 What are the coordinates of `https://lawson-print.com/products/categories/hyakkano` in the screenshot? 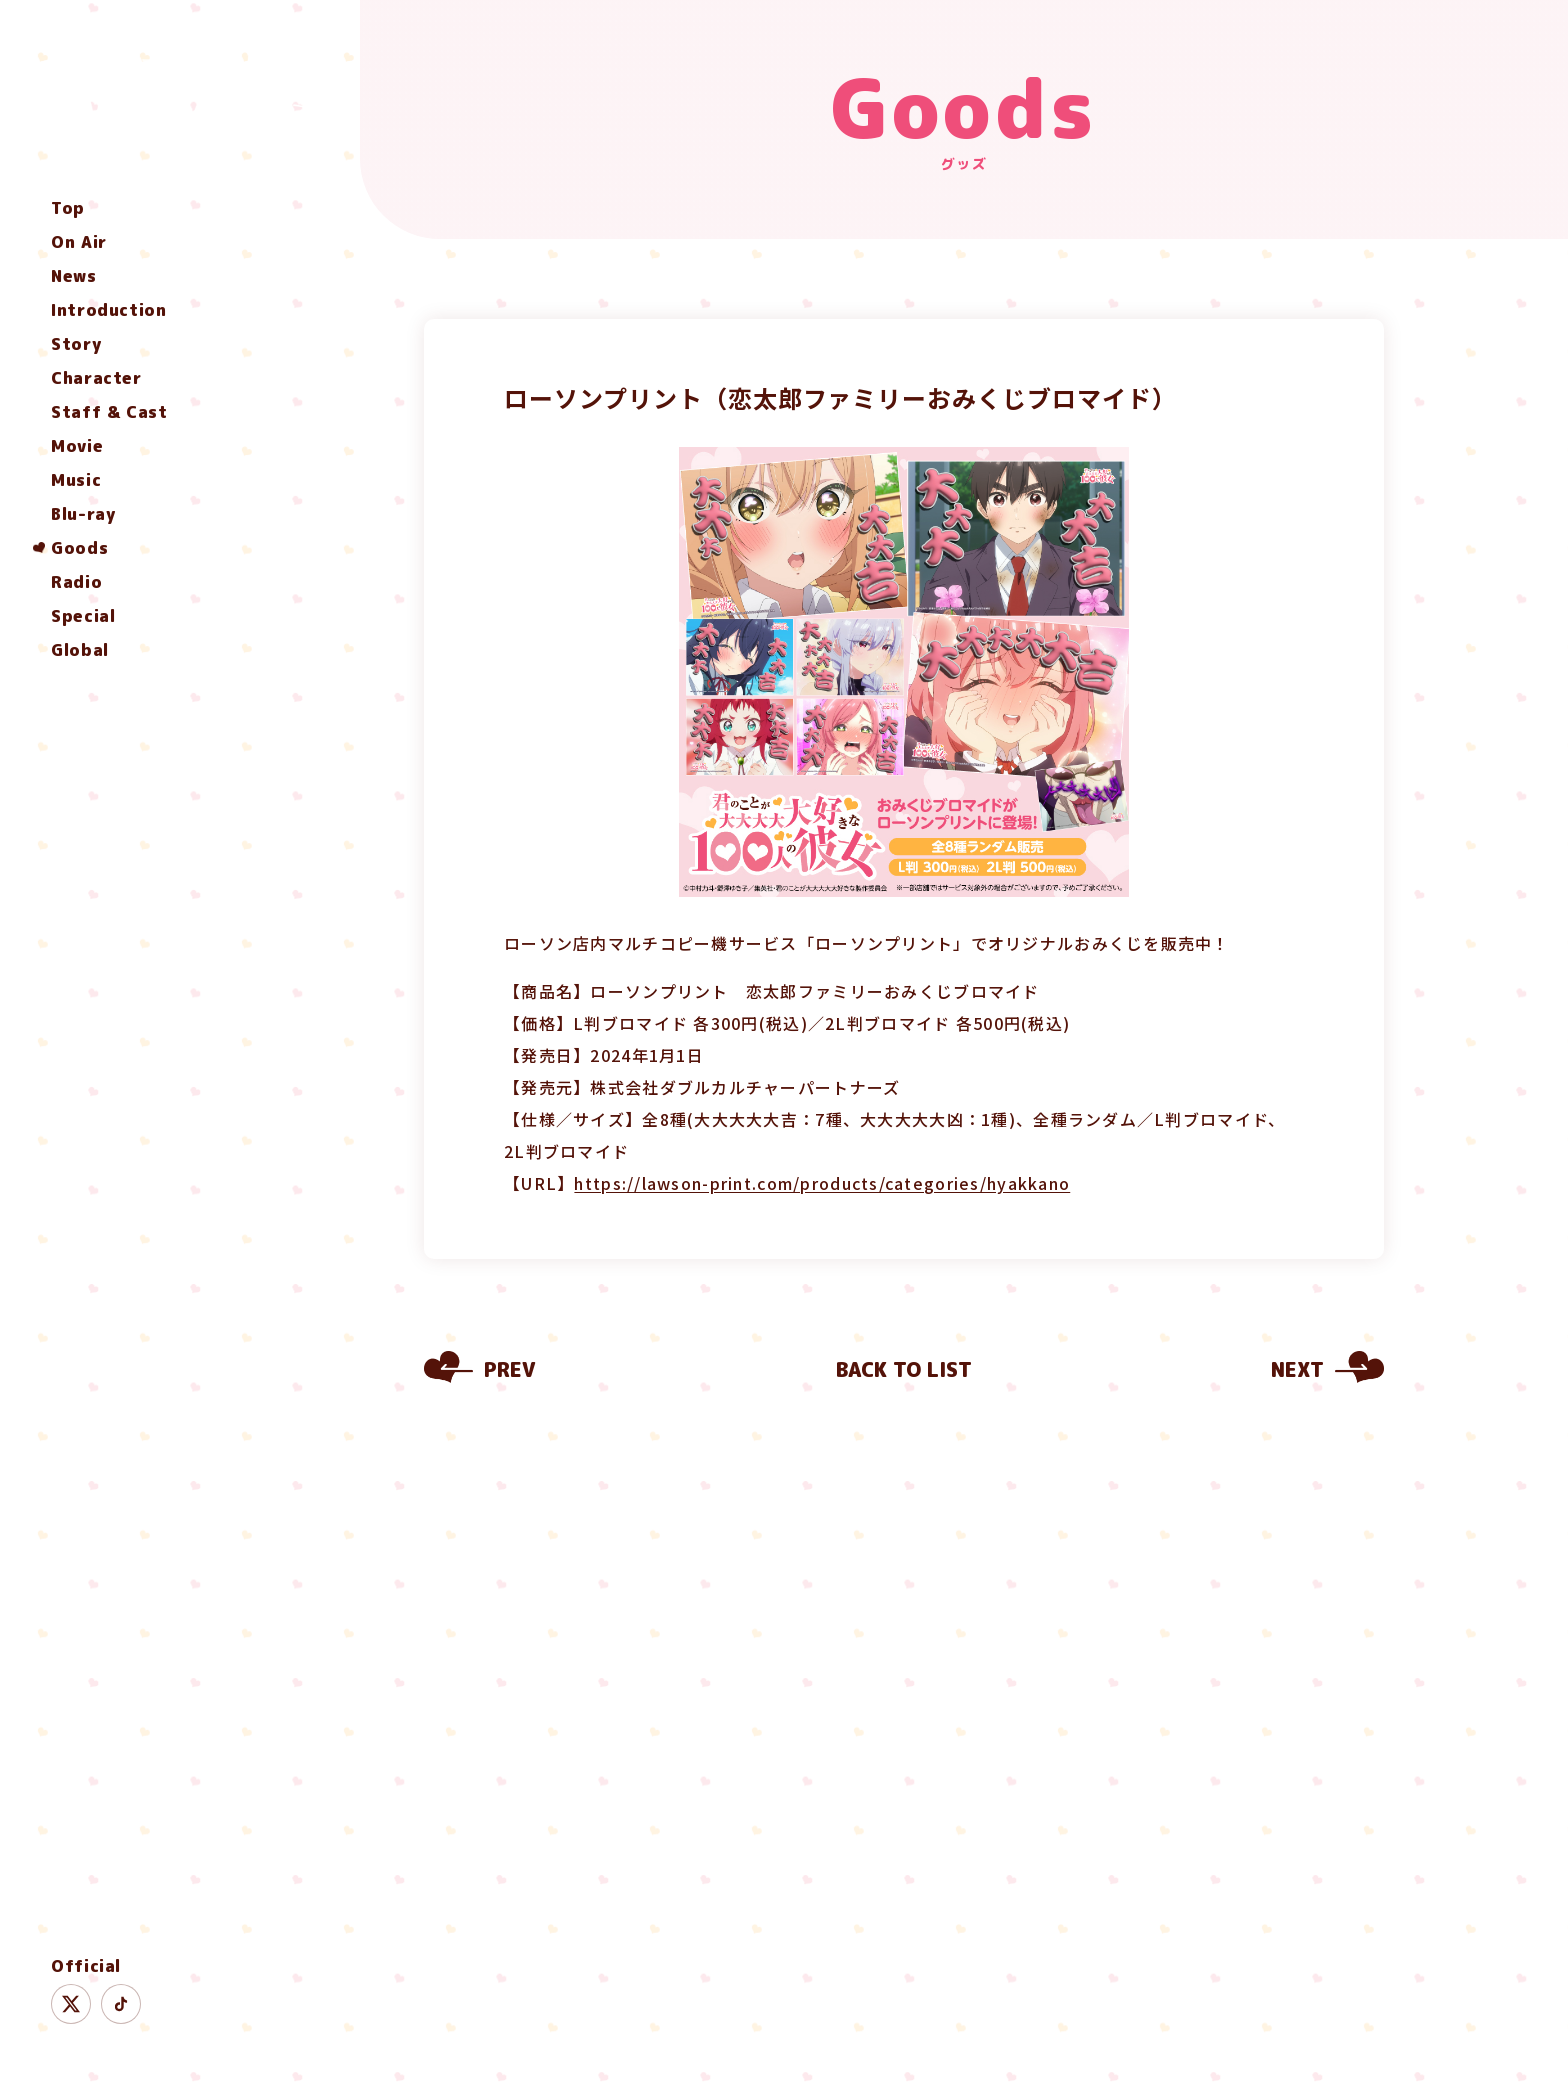 It's located at (822, 1183).